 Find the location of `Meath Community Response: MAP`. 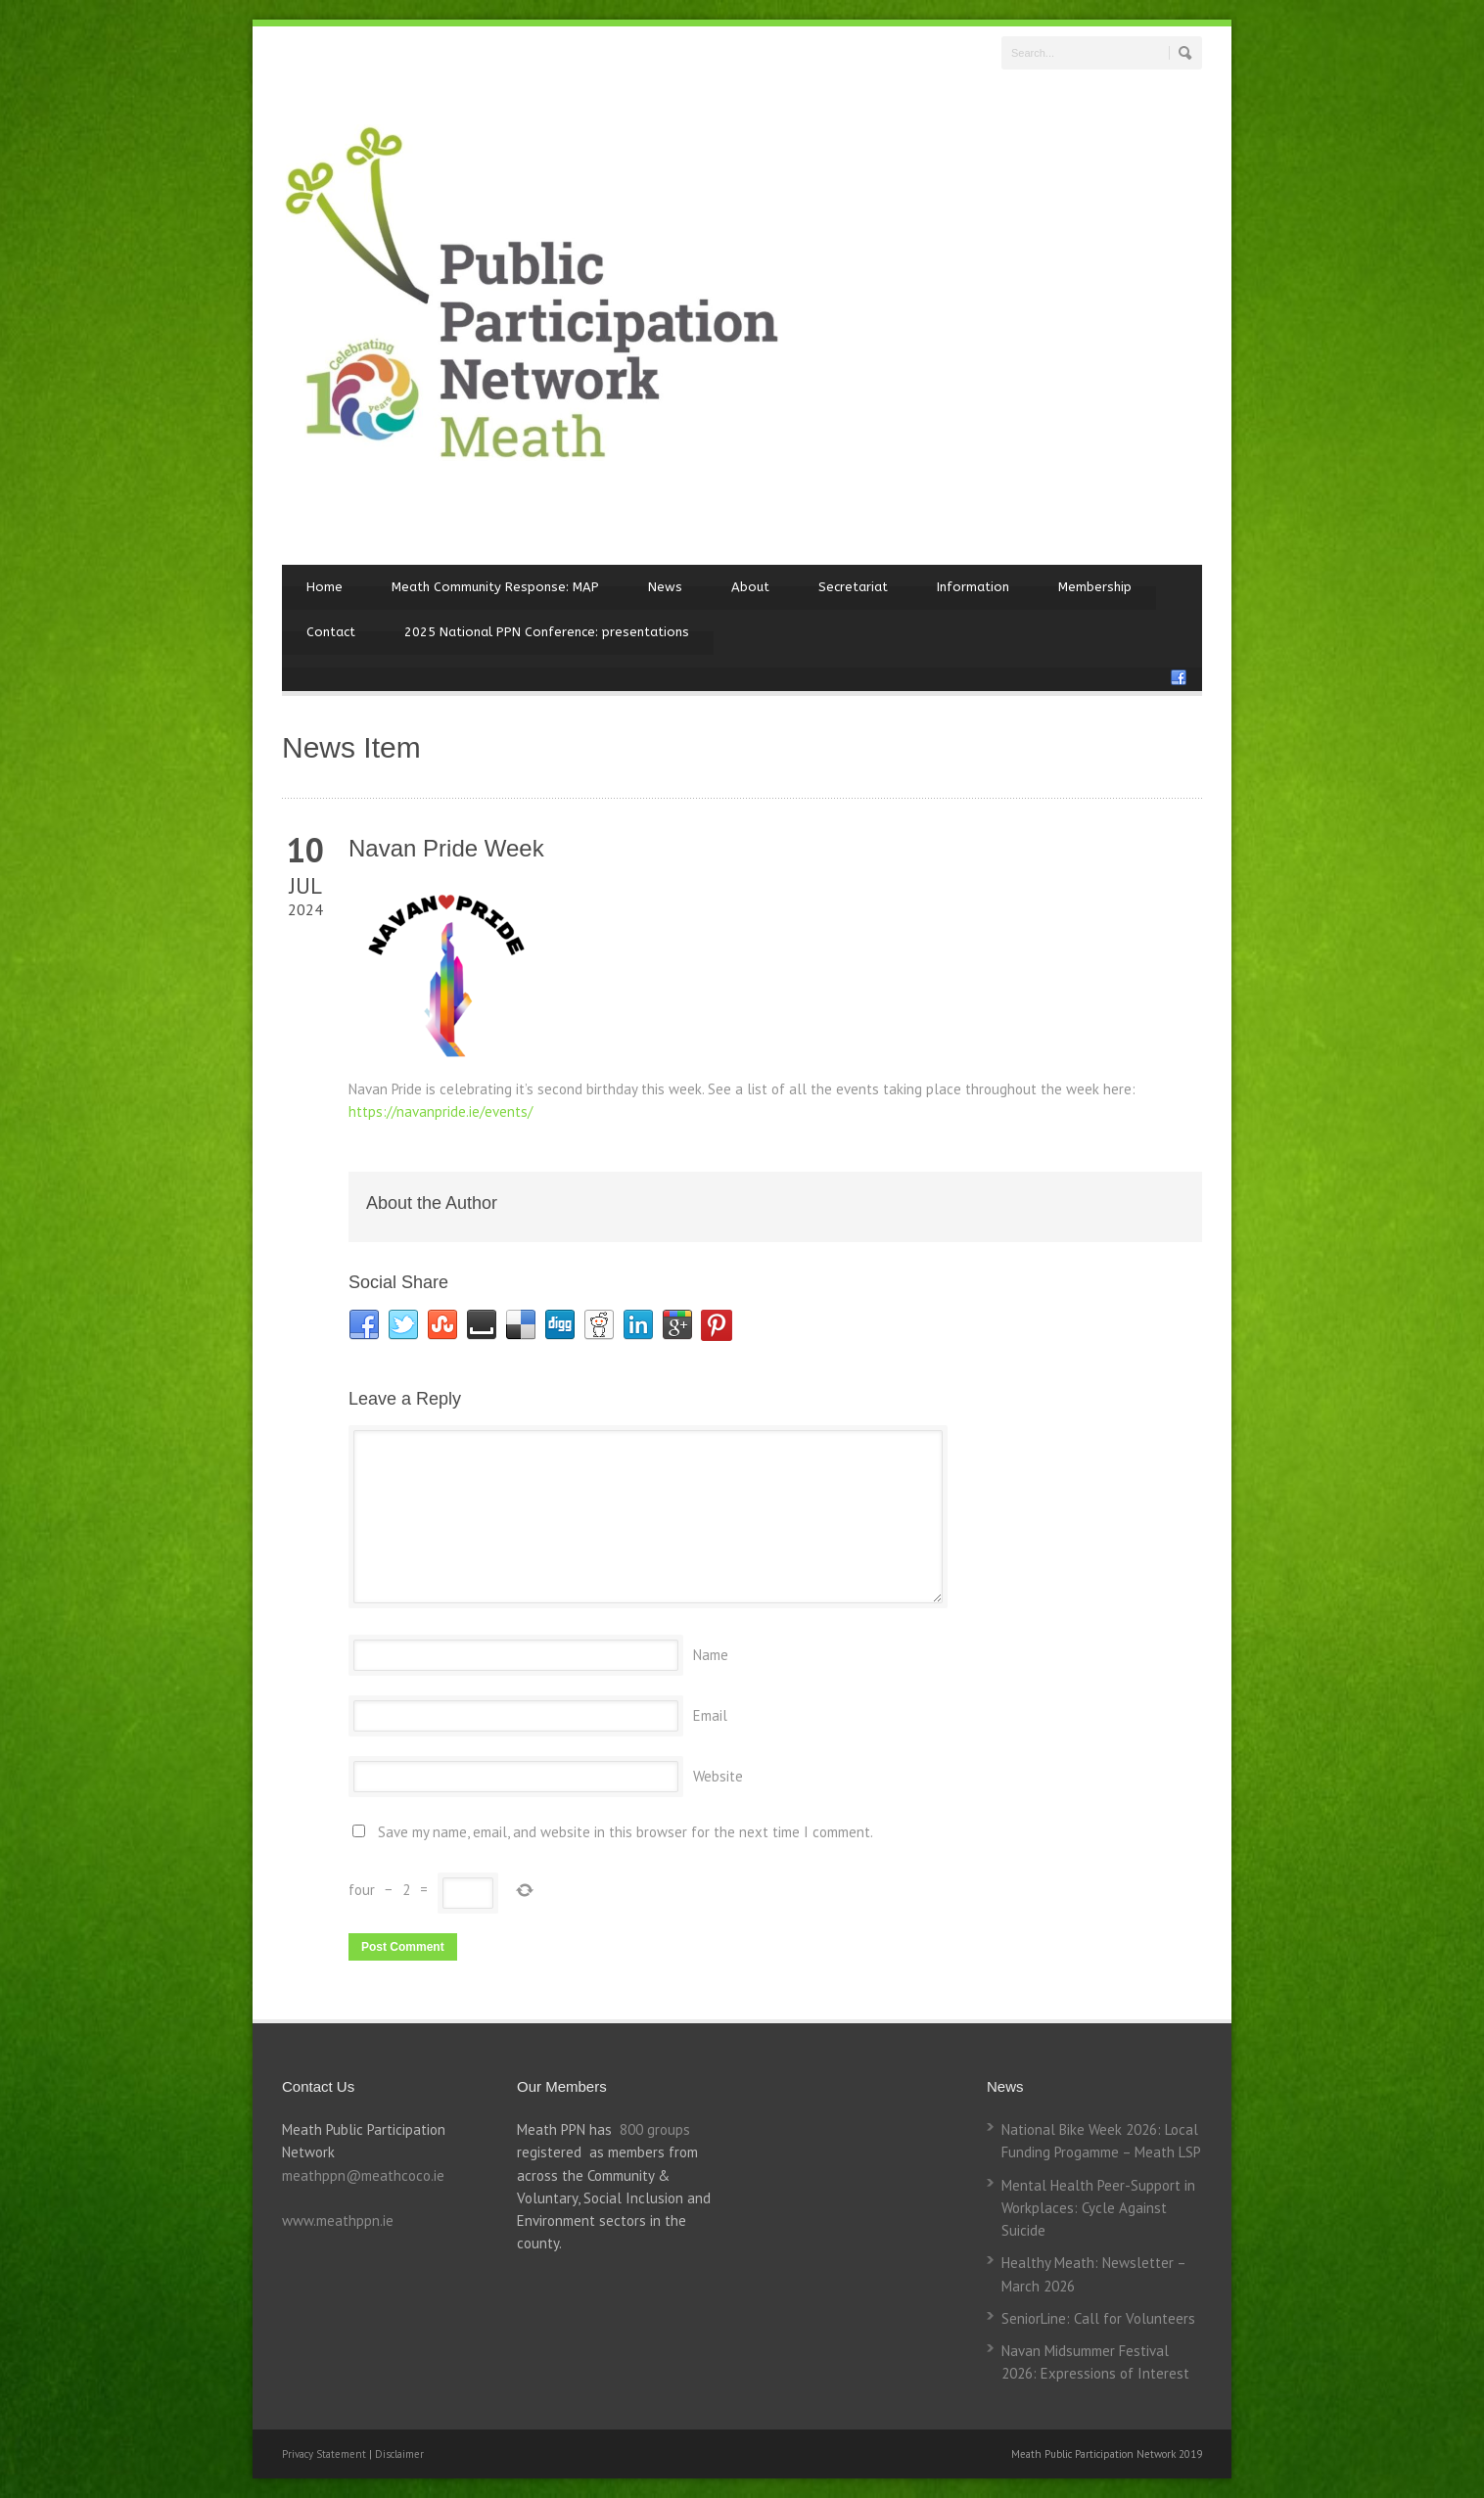

Meath Community Response: MAP is located at coordinates (495, 586).